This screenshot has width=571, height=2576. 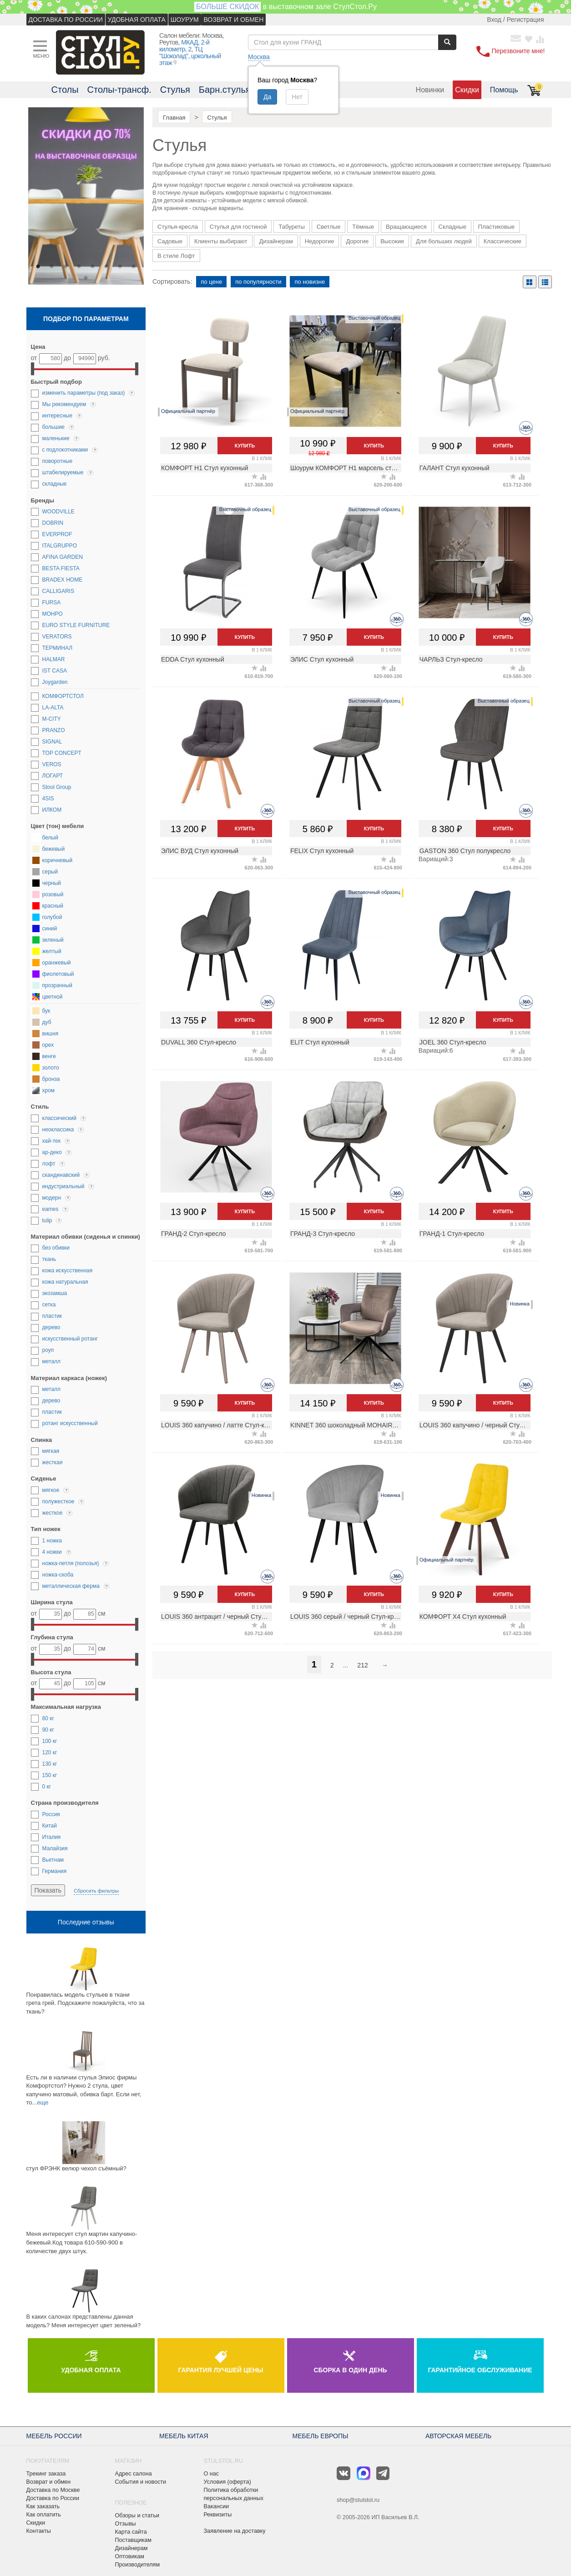 What do you see at coordinates (137, 2515) in the screenshot?
I see `Обзоры и статьи` at bounding box center [137, 2515].